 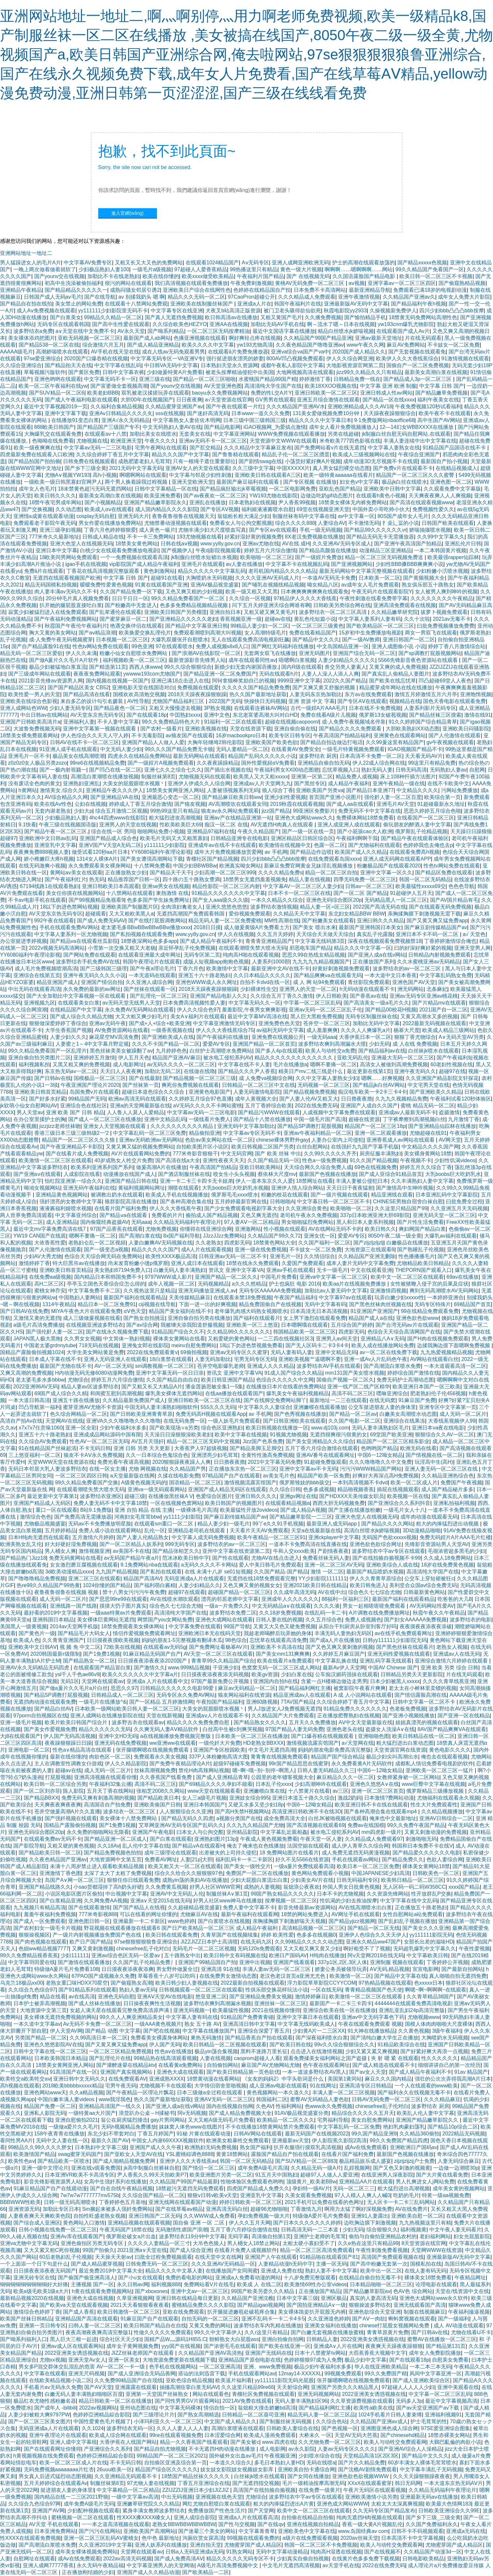 I want to click on 少妇美女AV片在线, so click(x=311, y=1880).